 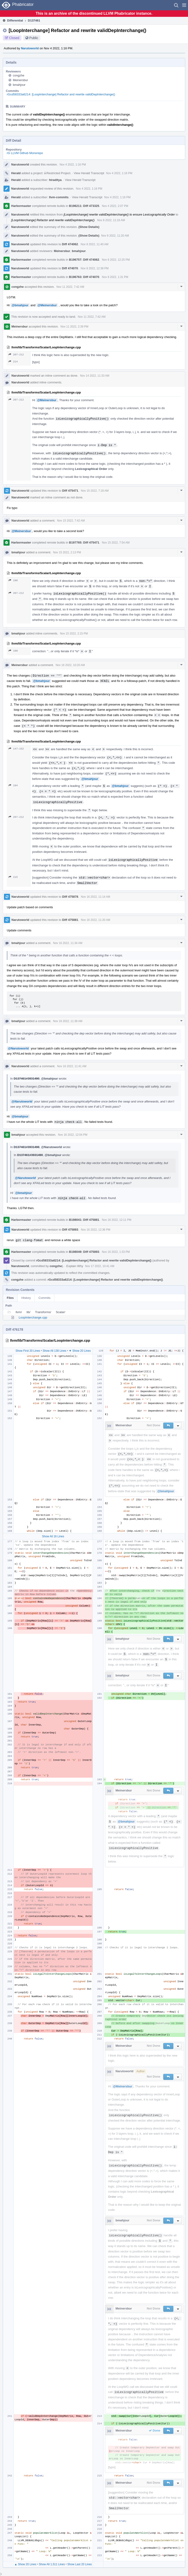 What do you see at coordinates (84, 277) in the screenshot?
I see `B196763: Diff 474070` at bounding box center [84, 277].